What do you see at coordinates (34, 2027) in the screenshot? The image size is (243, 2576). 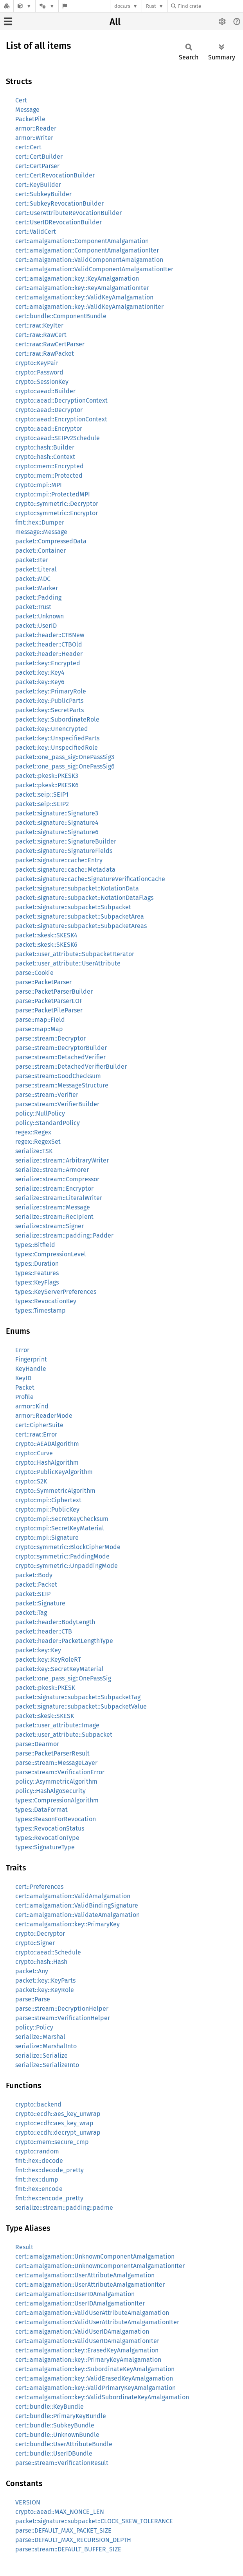 I see `policy::Policy` at bounding box center [34, 2027].